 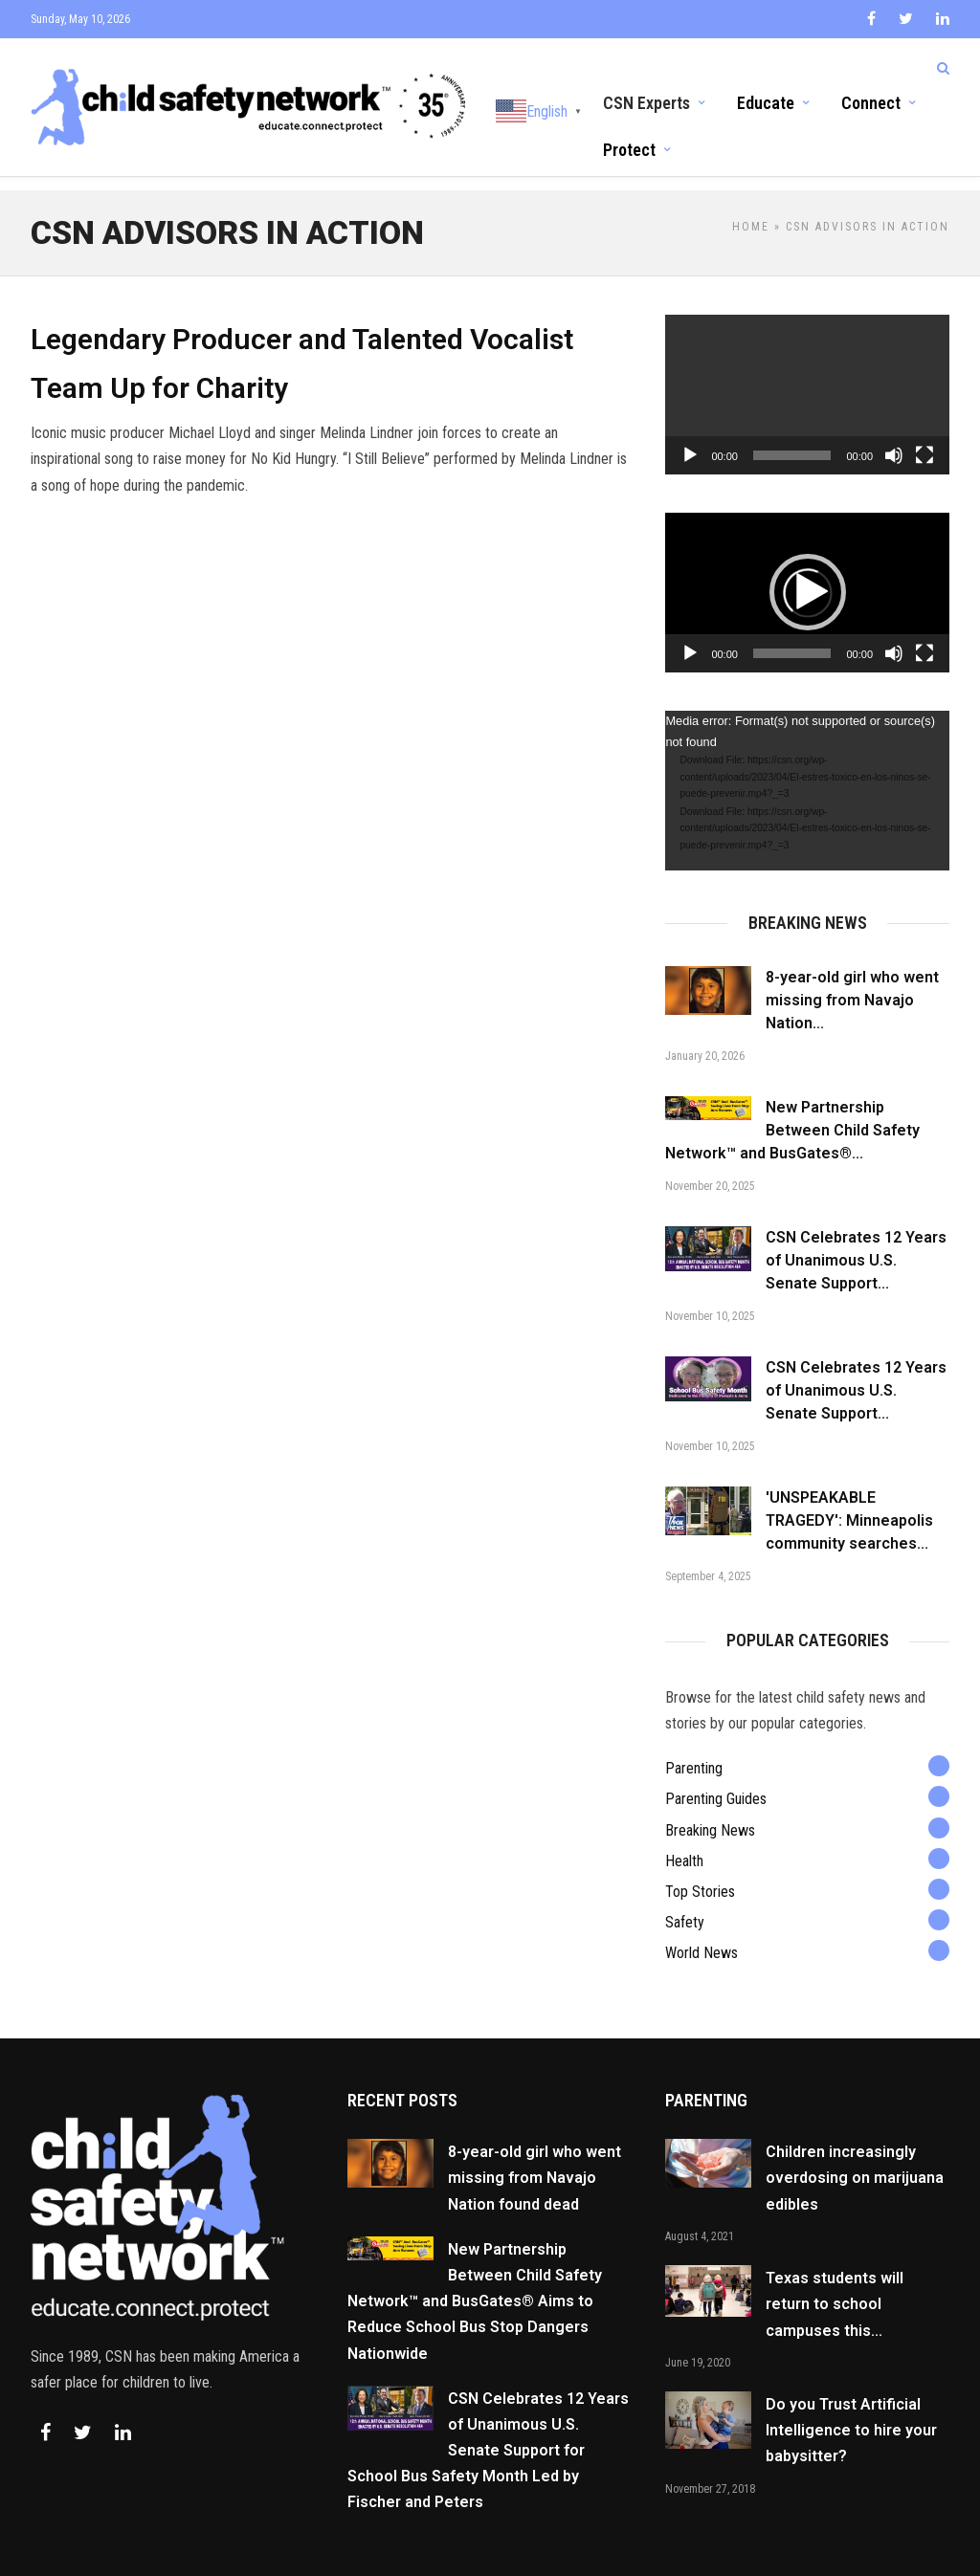 I want to click on [Fullscreen], so click(x=924, y=438).